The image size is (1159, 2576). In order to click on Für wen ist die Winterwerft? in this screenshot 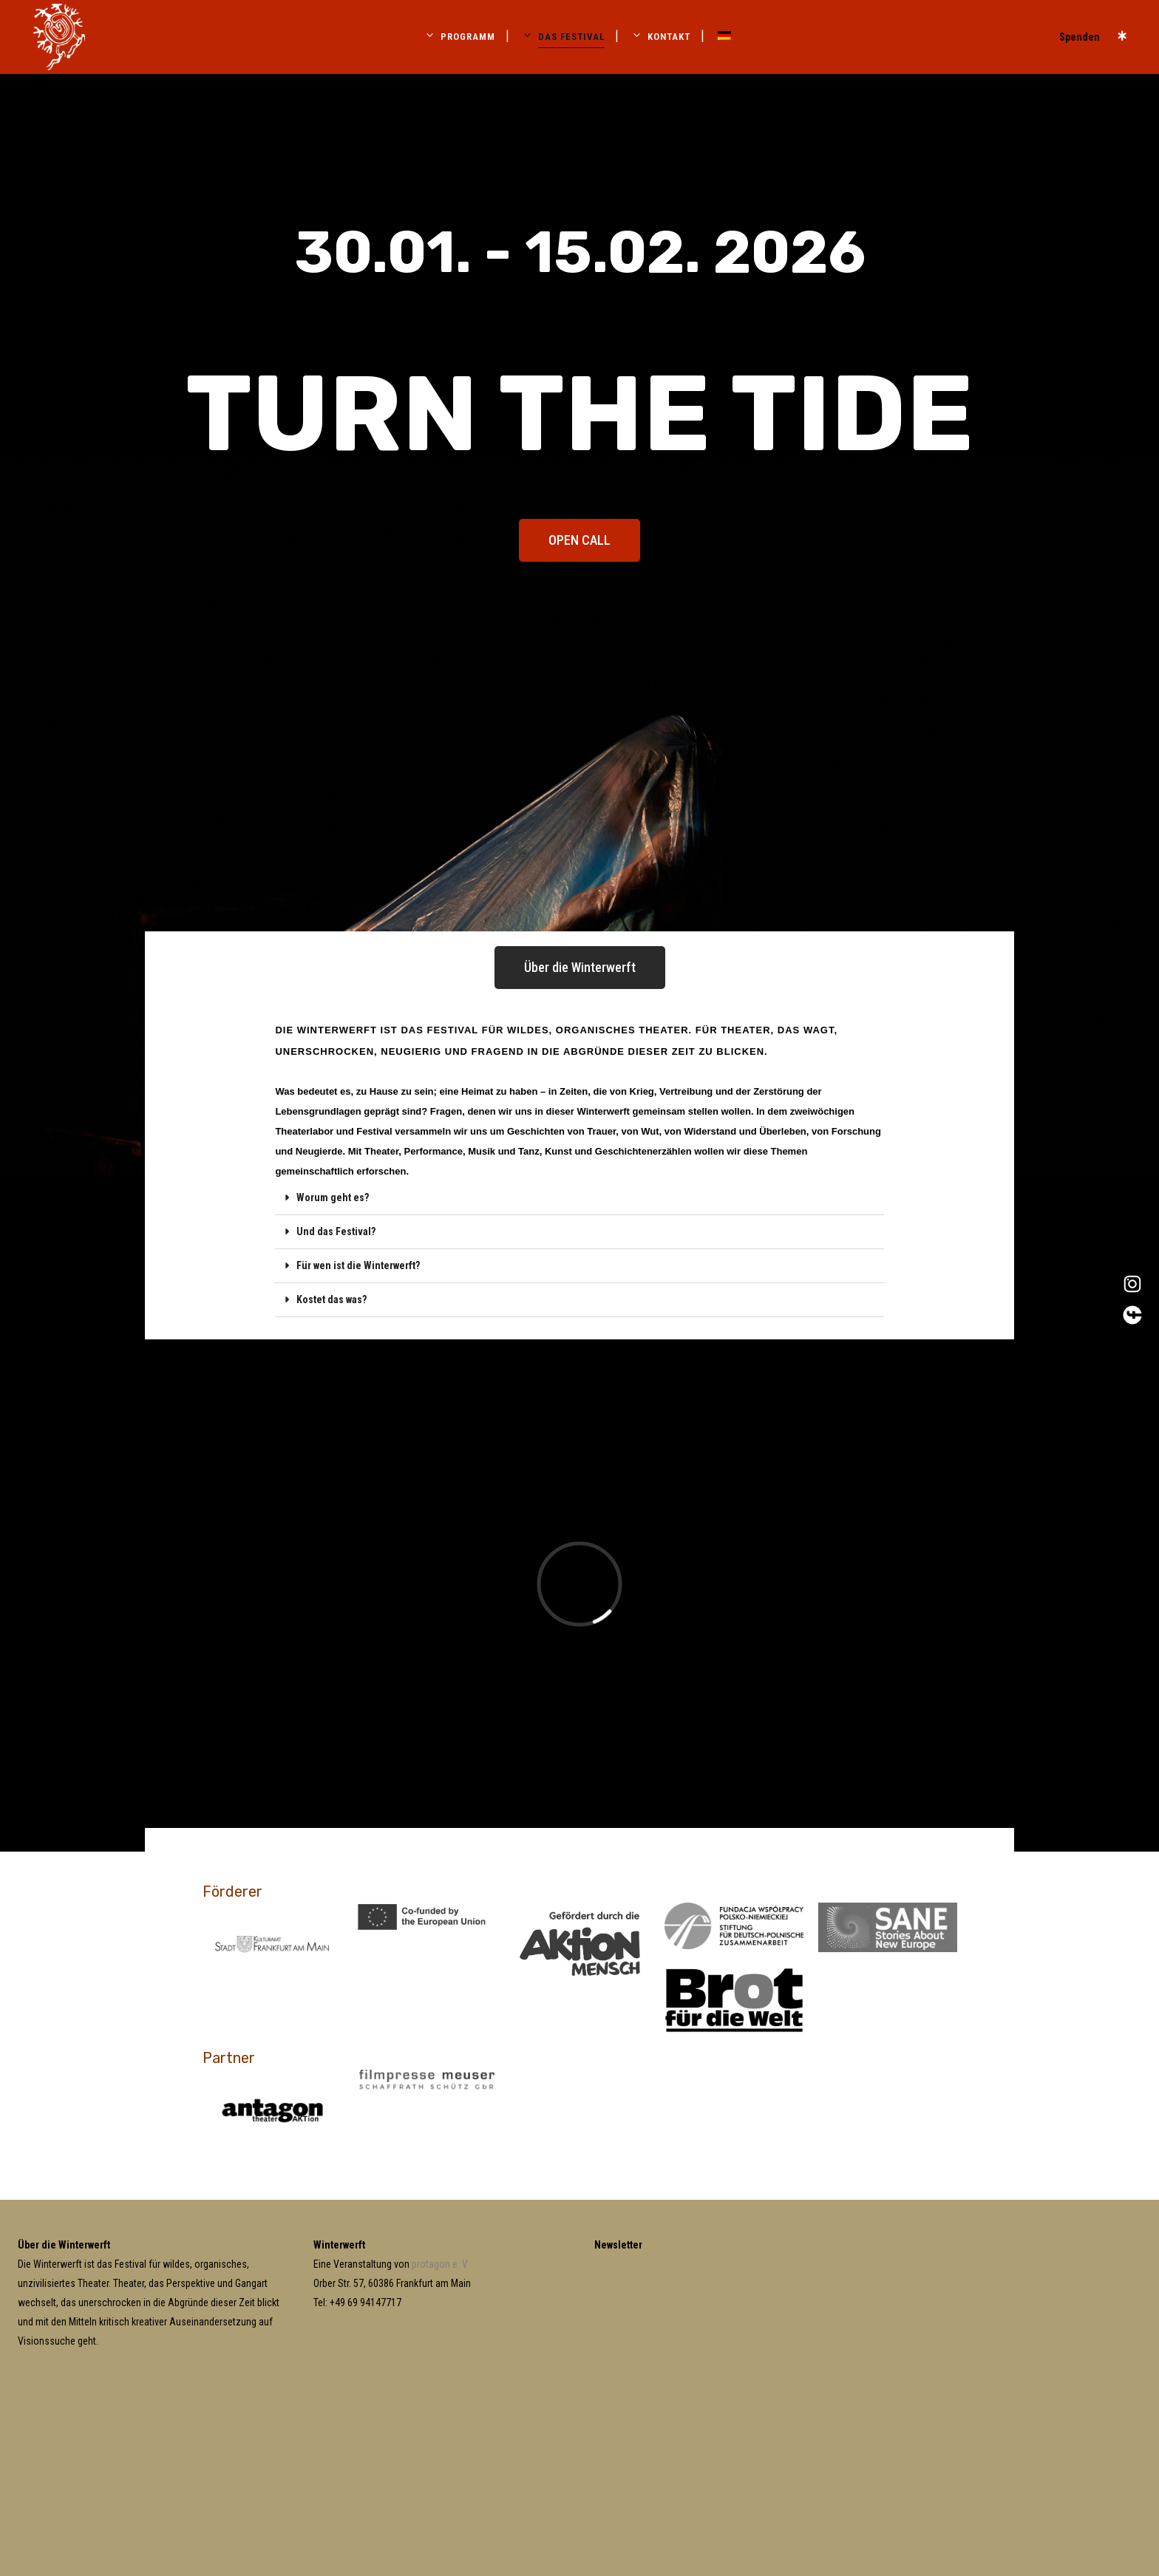, I will do `click(358, 1265)`.